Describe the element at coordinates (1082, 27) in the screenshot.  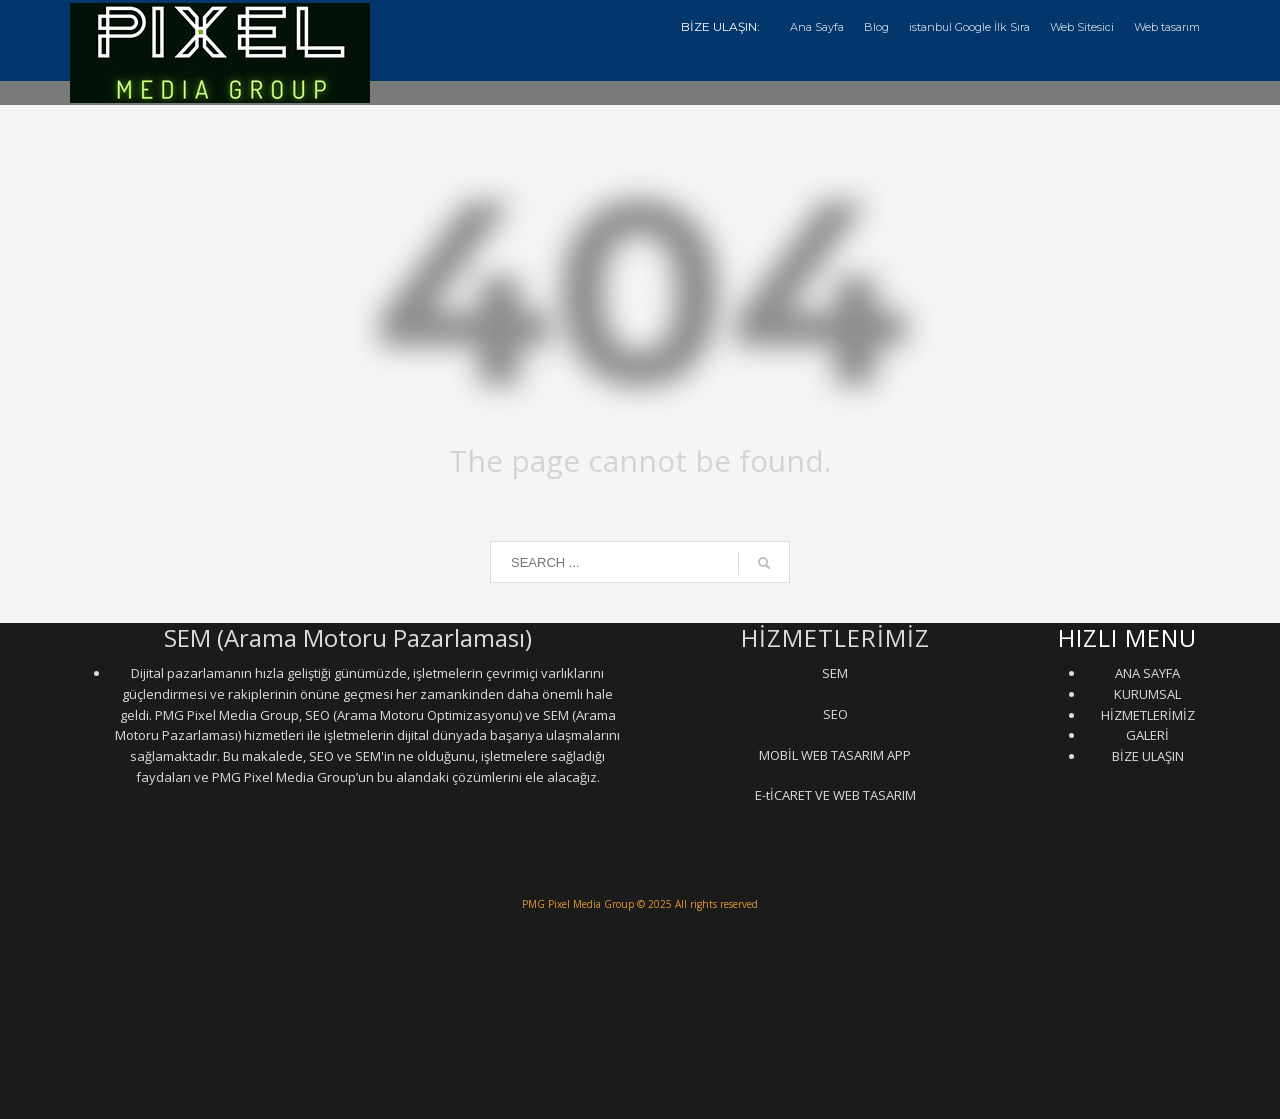
I see `Web Sitesici` at that location.